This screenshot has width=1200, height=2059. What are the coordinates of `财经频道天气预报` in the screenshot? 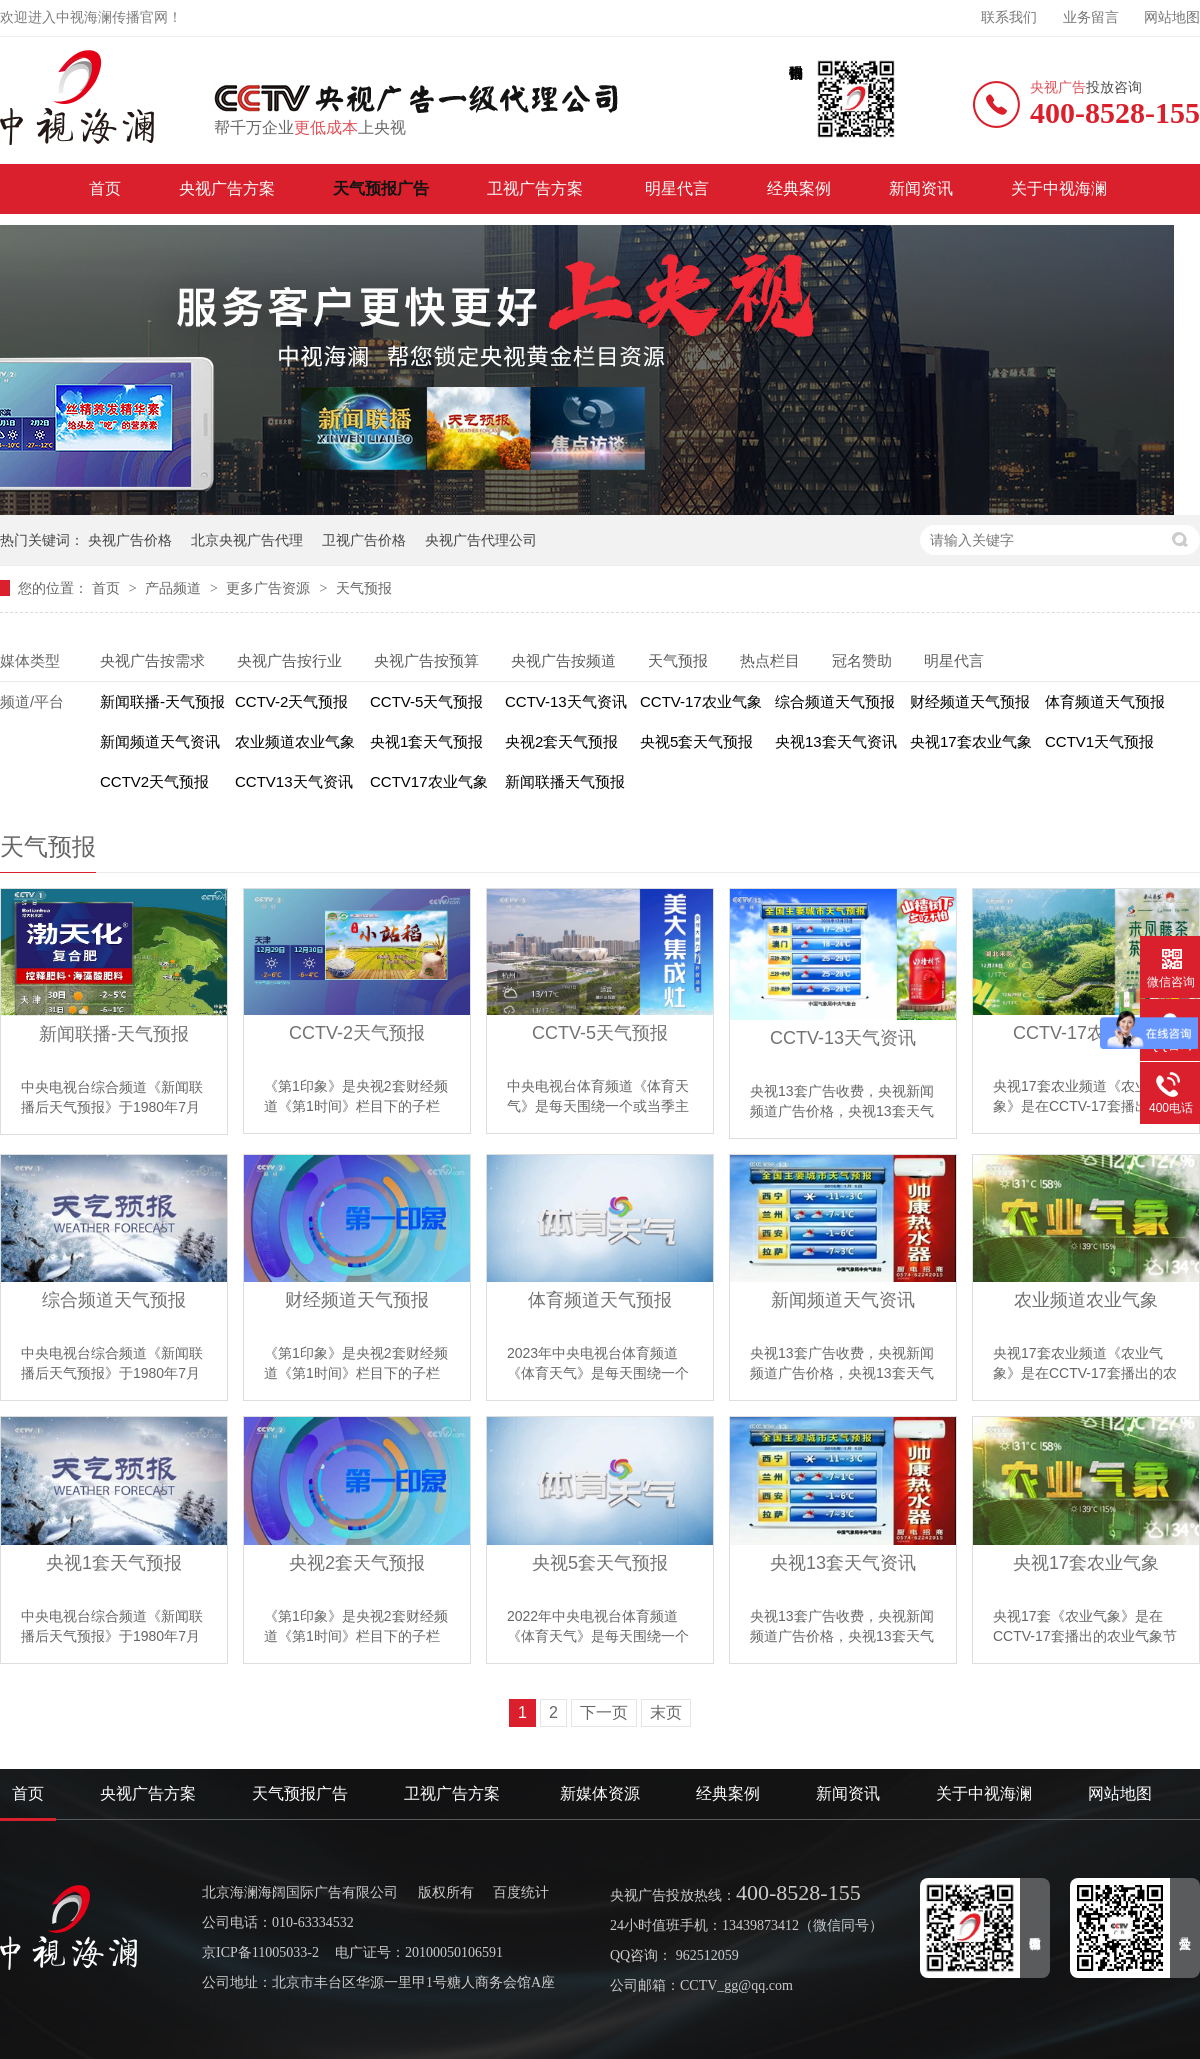 It's located at (970, 701).